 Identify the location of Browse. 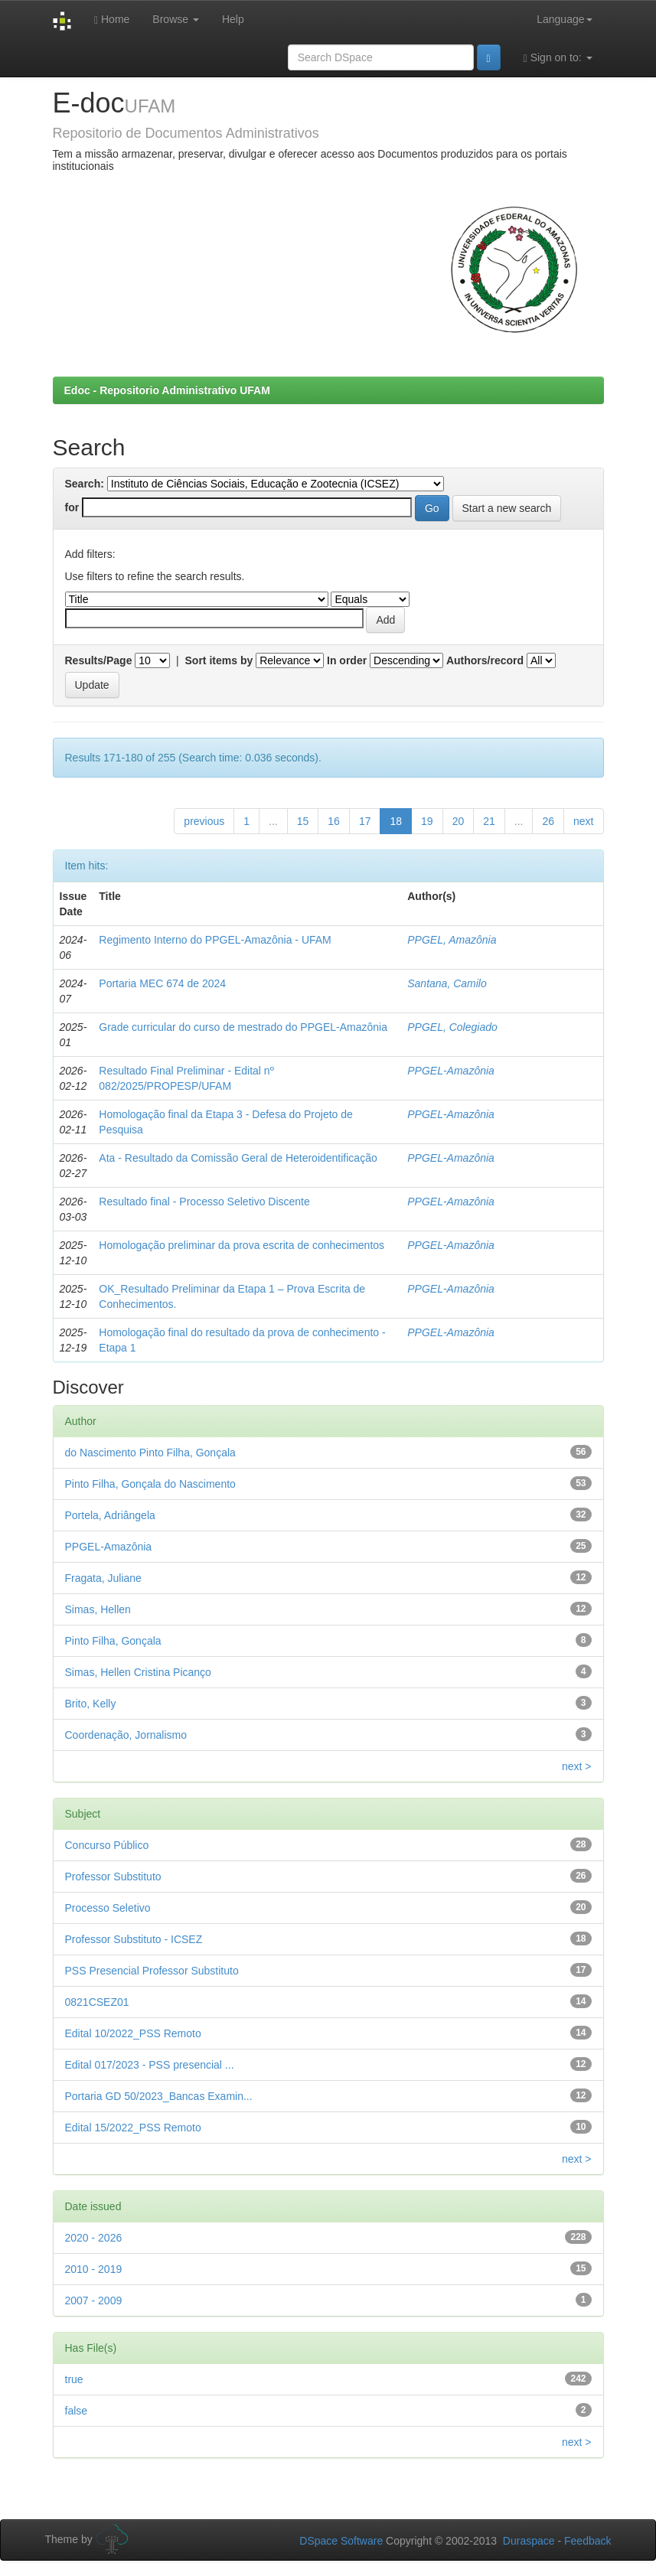
(175, 19).